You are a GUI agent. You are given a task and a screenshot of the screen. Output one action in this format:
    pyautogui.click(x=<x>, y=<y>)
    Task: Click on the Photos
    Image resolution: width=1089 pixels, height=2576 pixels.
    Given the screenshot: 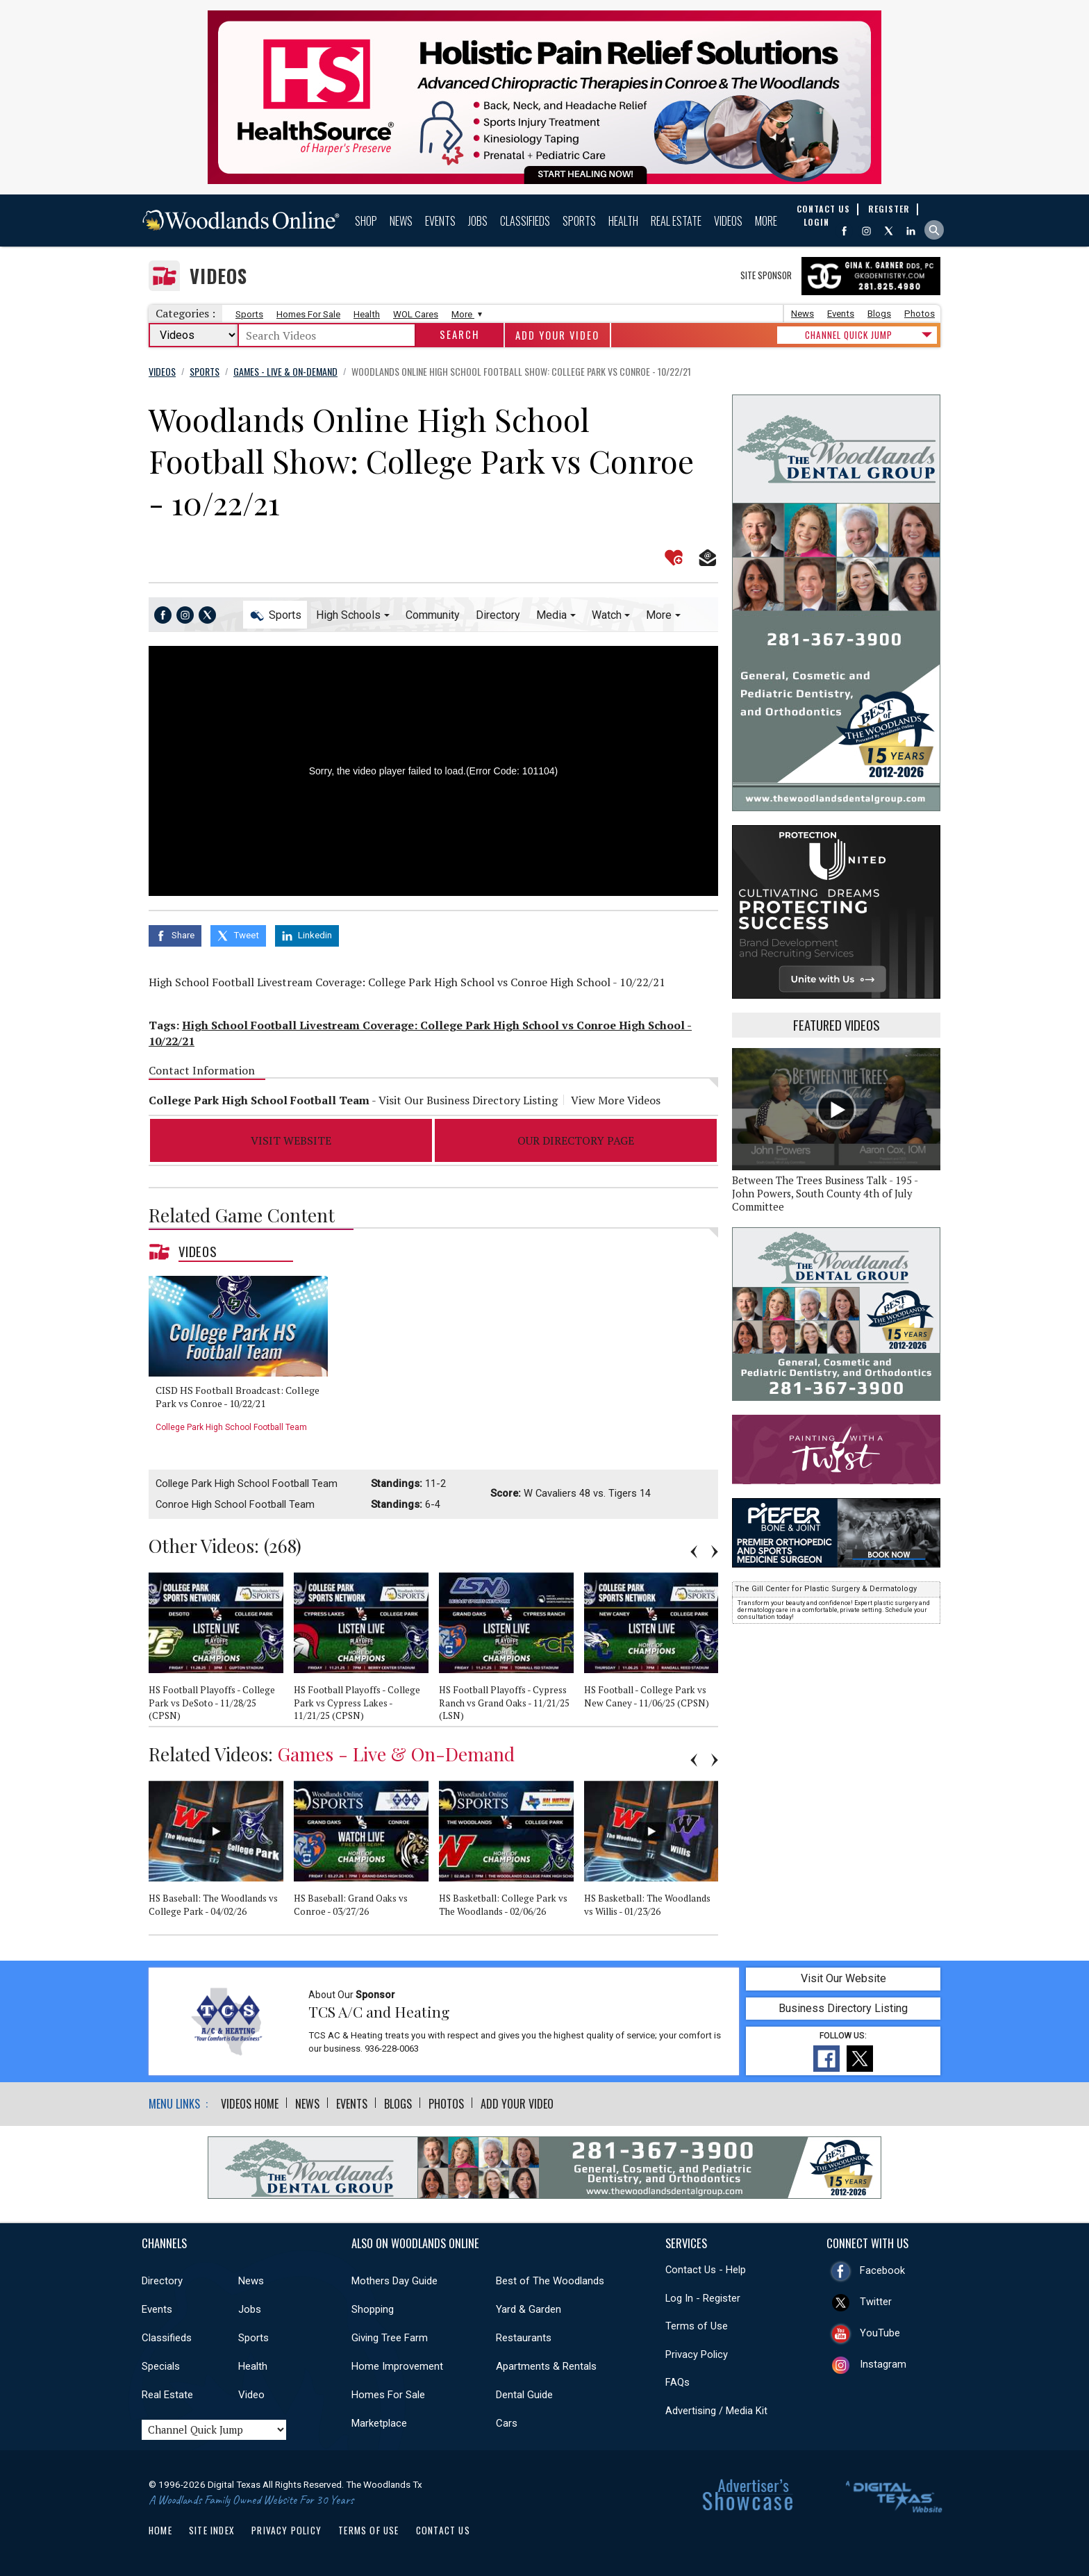 What is the action you would take?
    pyautogui.click(x=919, y=313)
    